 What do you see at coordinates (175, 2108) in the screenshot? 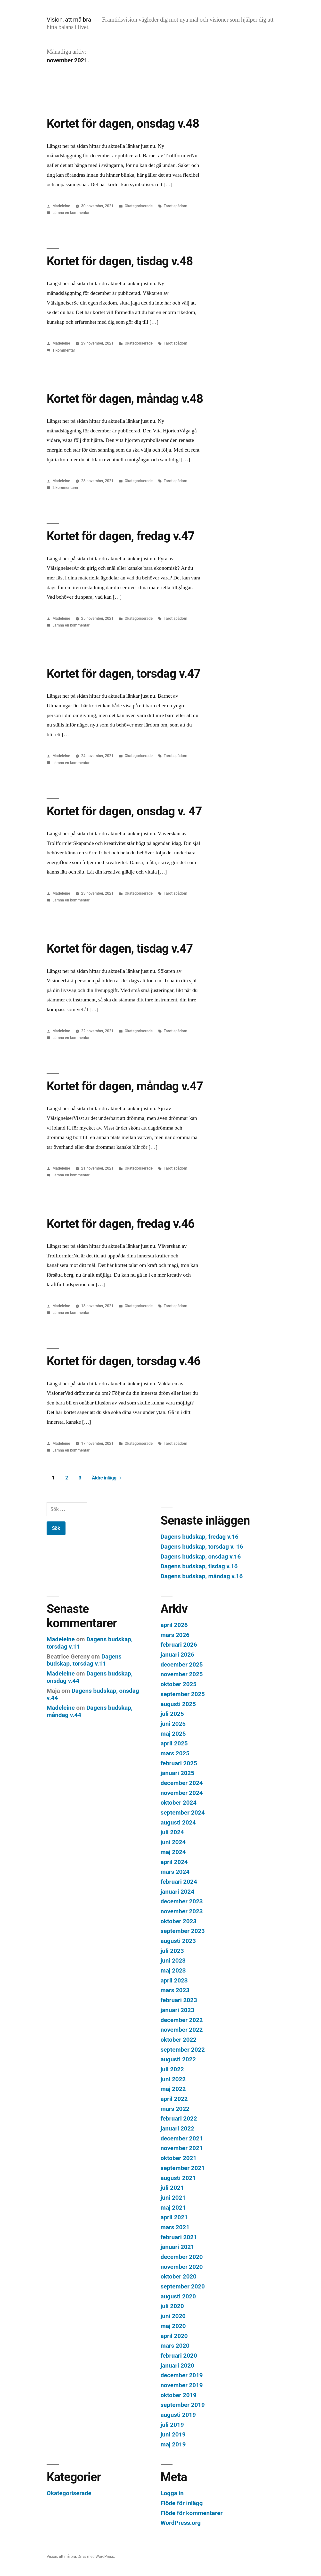
I see `mars 2022` at bounding box center [175, 2108].